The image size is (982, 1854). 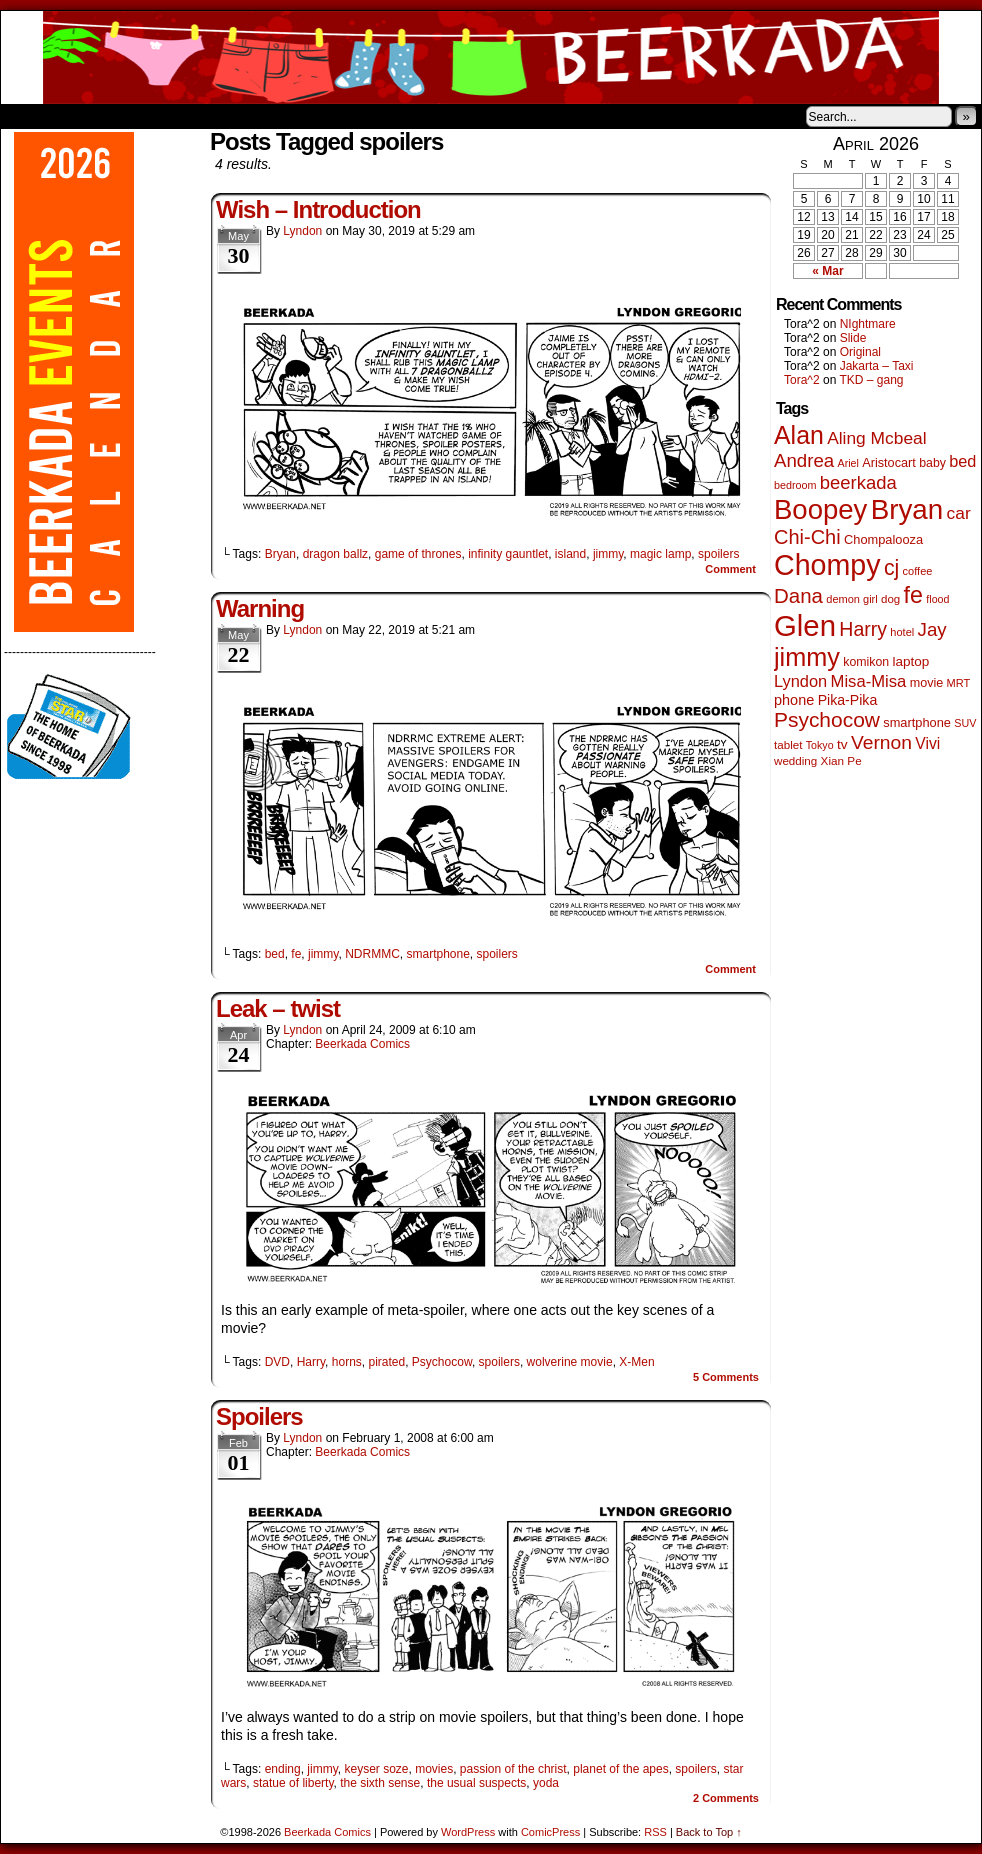 I want to click on ending, so click(x=283, y=1769).